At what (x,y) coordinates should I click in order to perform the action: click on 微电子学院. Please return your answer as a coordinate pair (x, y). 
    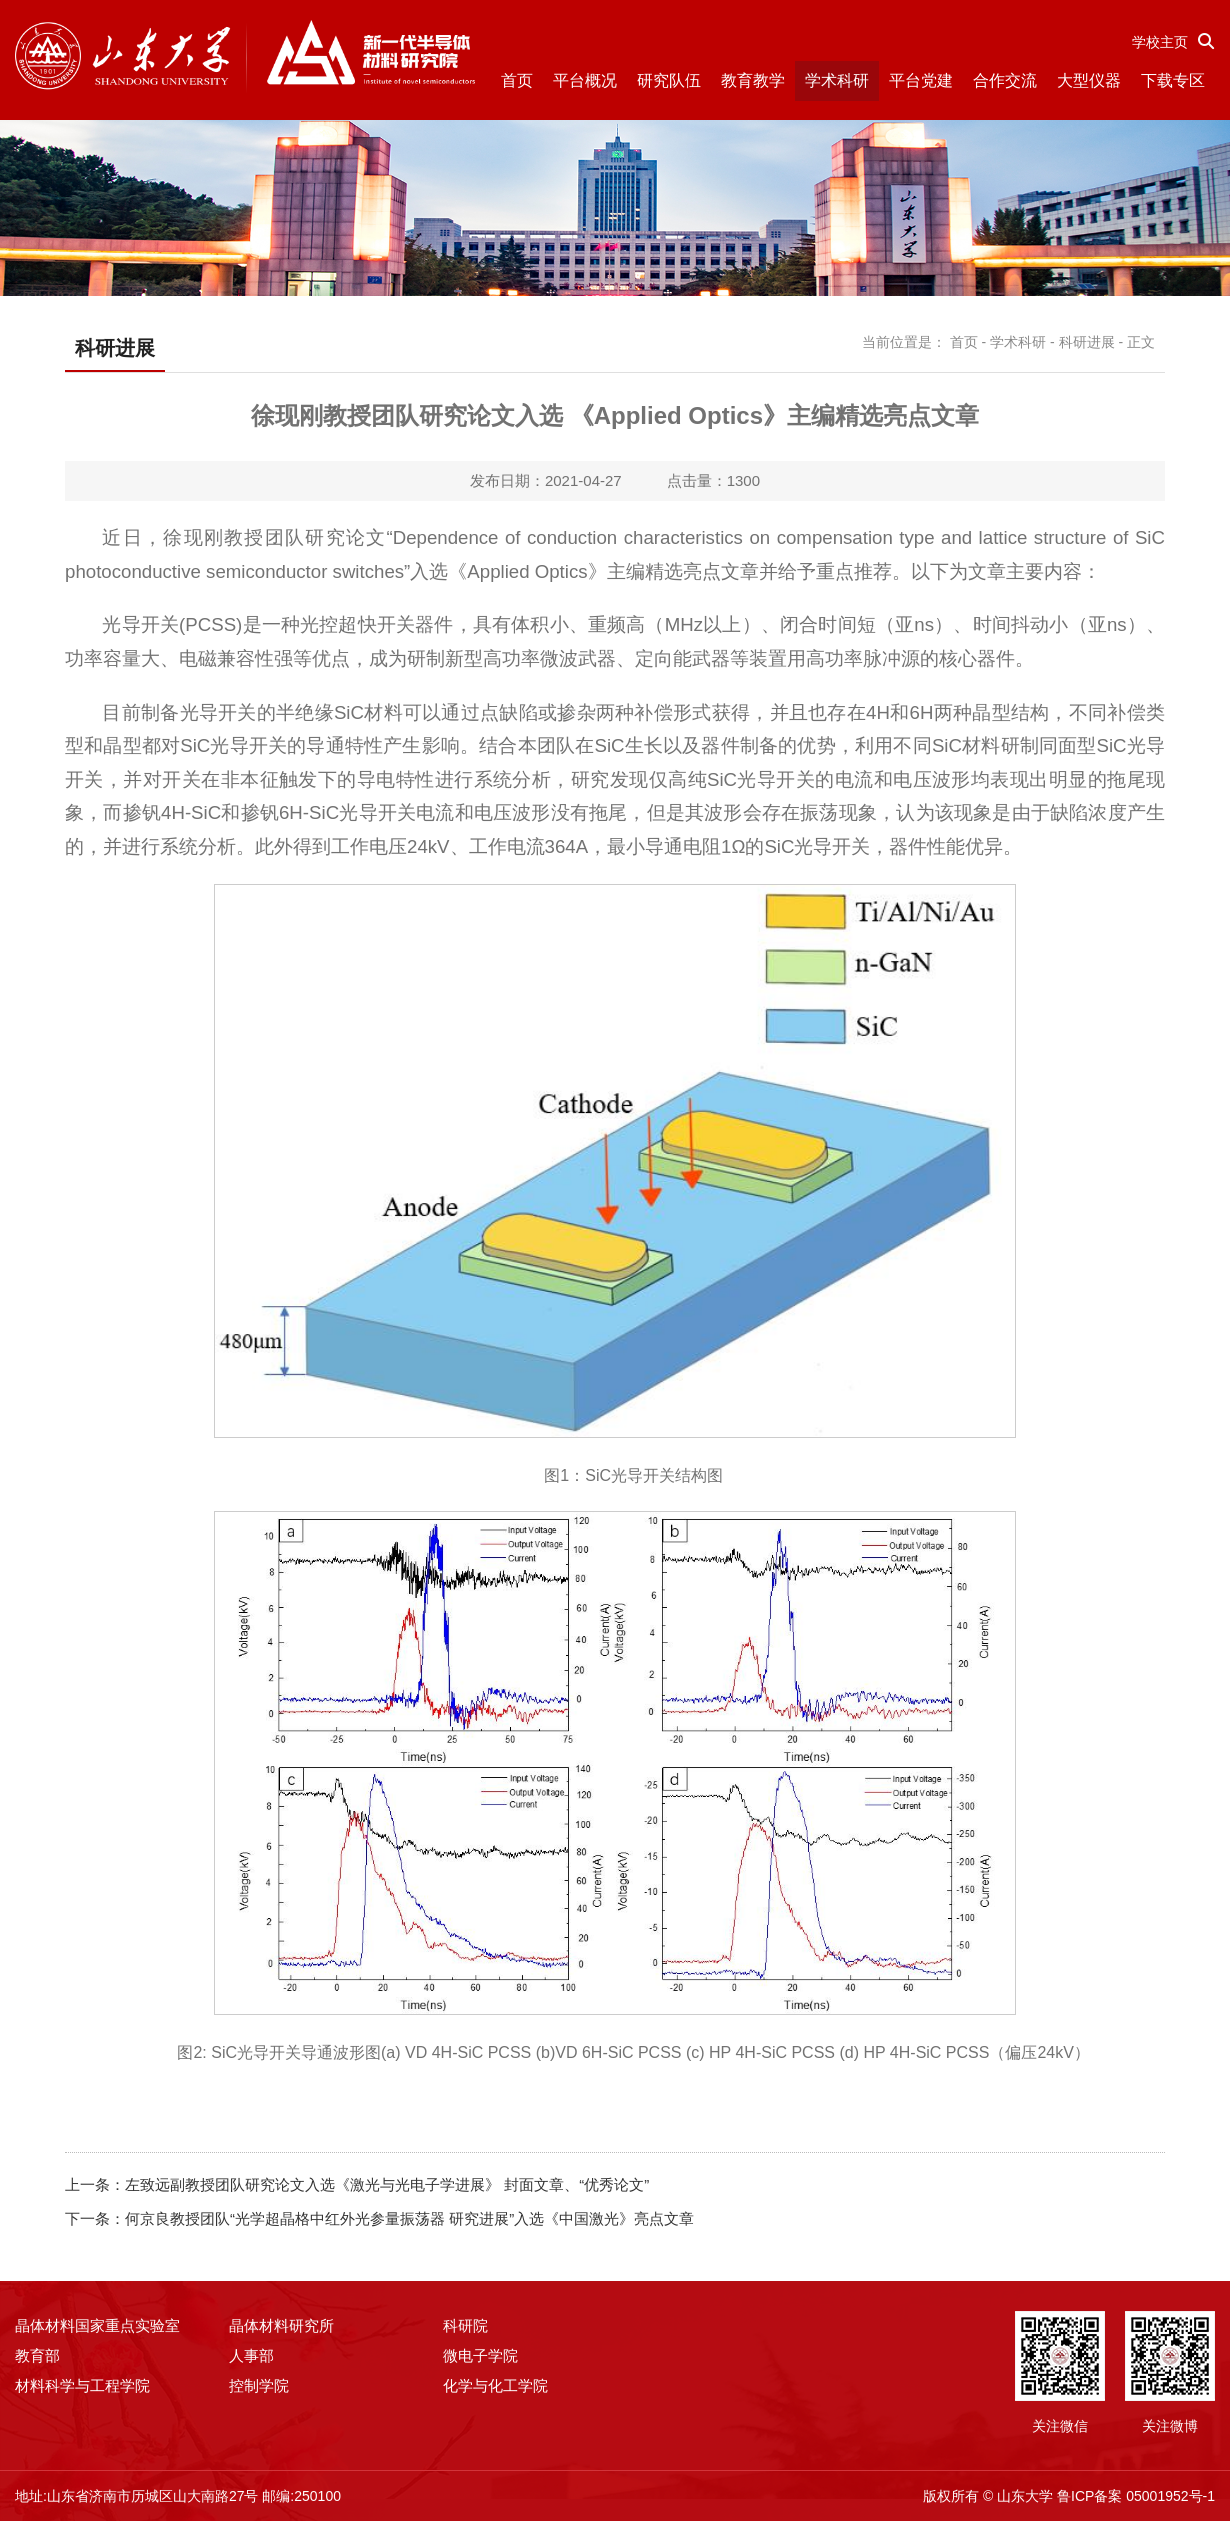
    Looking at the image, I should click on (480, 2355).